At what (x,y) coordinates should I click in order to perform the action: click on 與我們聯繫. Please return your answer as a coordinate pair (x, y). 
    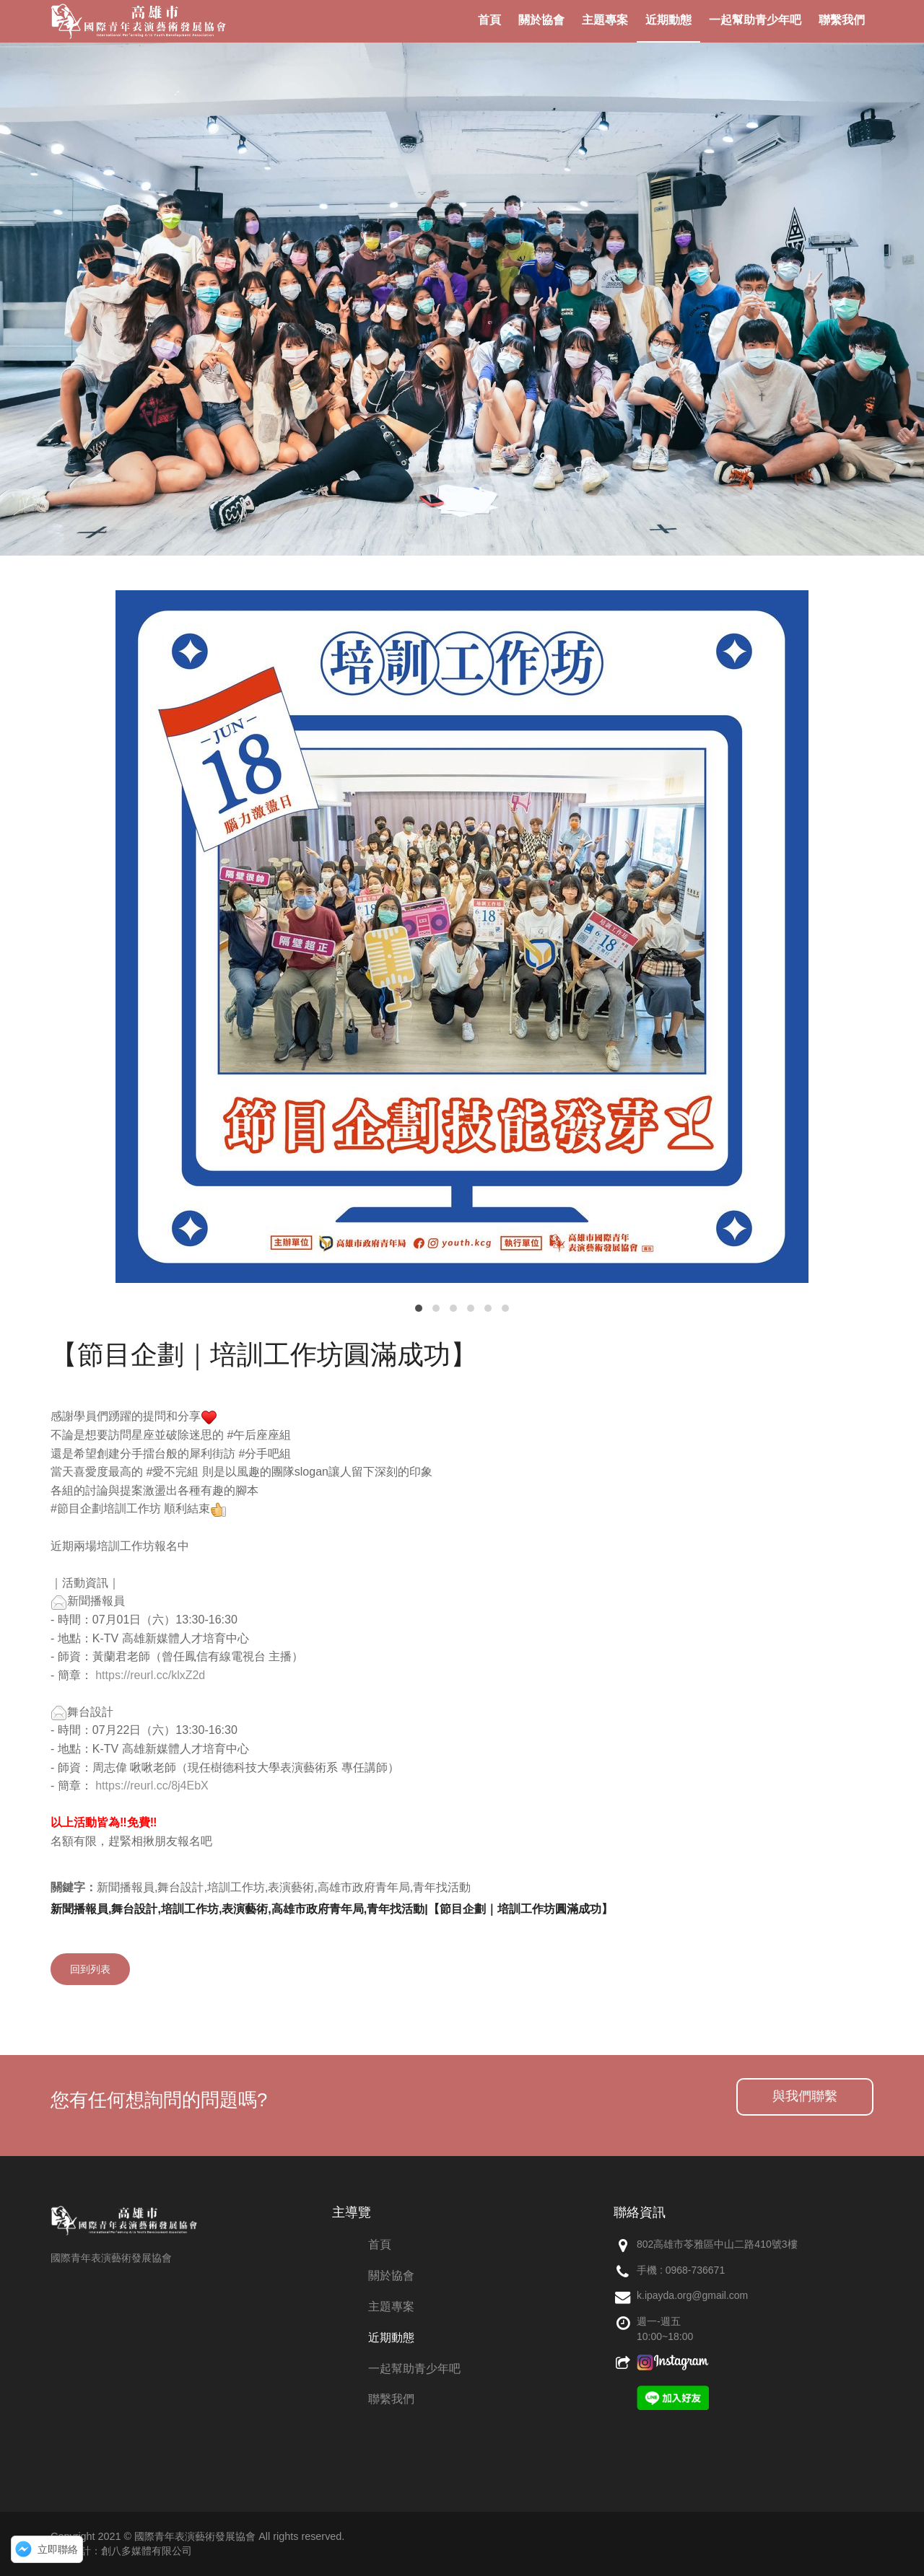
    Looking at the image, I should click on (804, 2096).